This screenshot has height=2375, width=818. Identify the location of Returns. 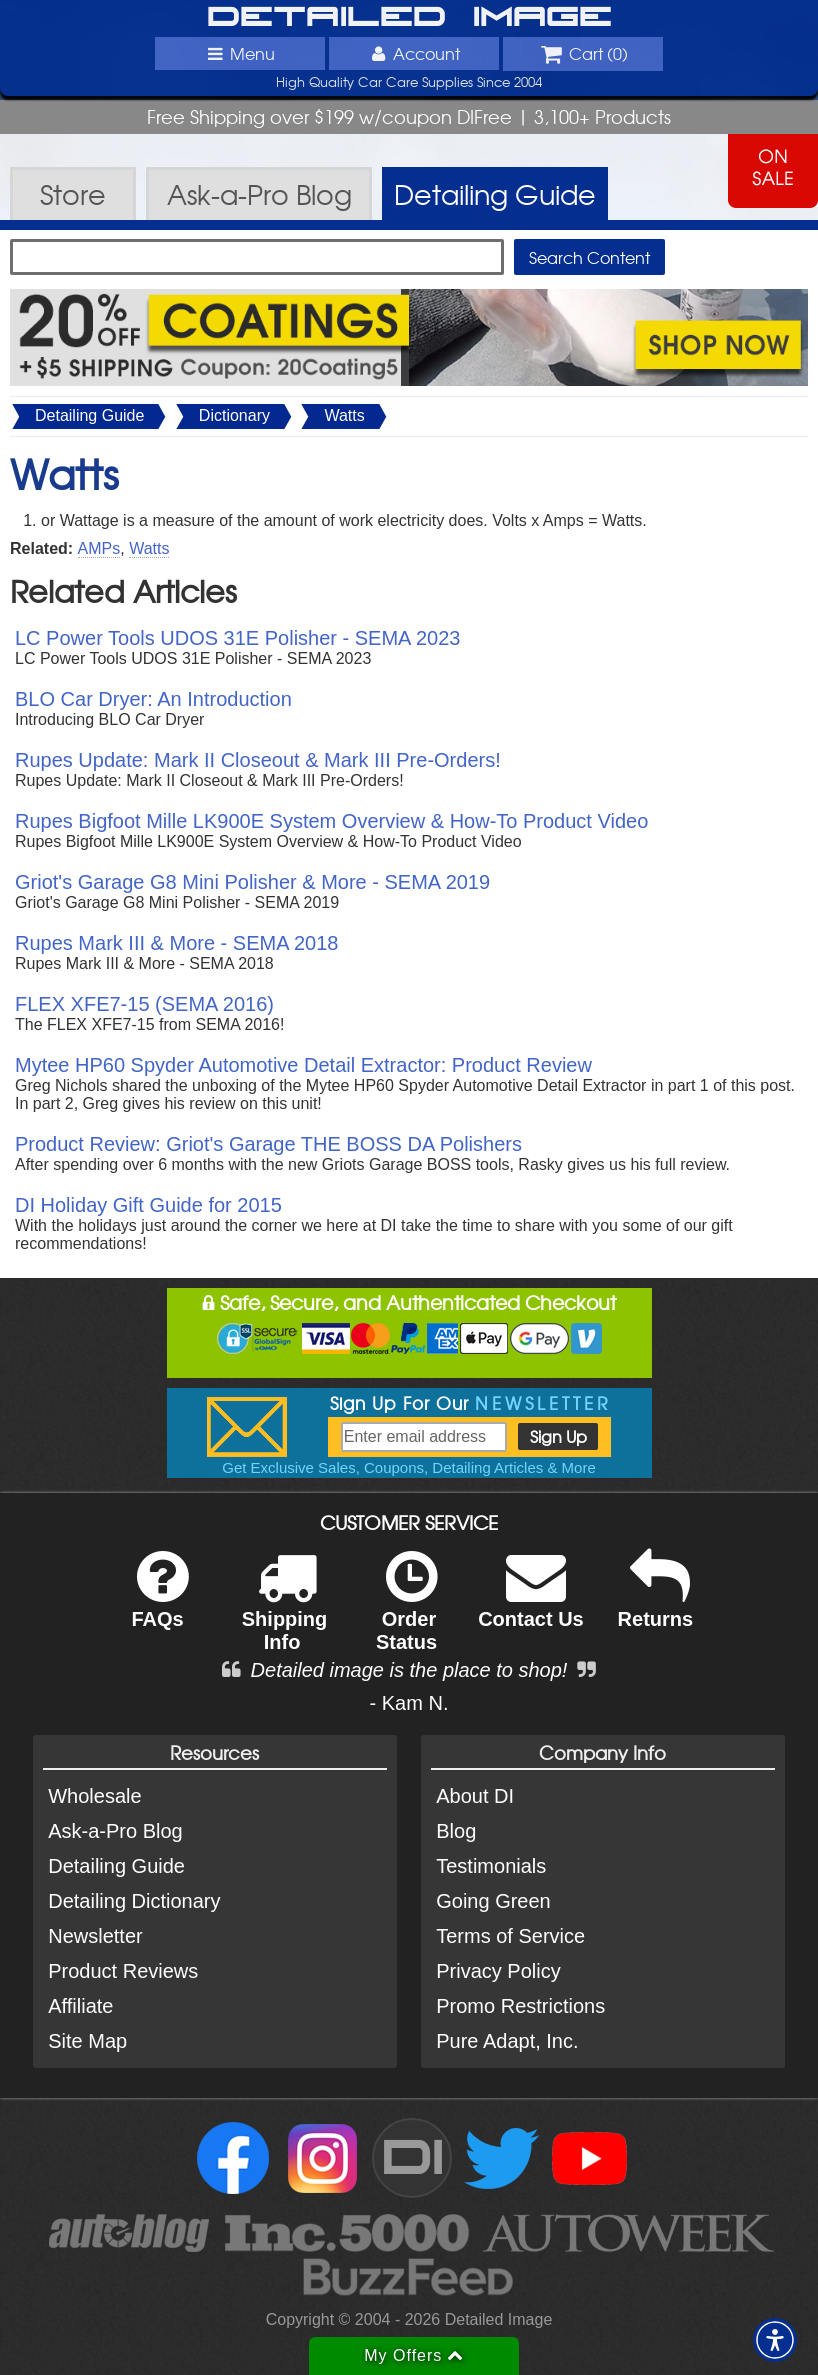
(656, 1602).